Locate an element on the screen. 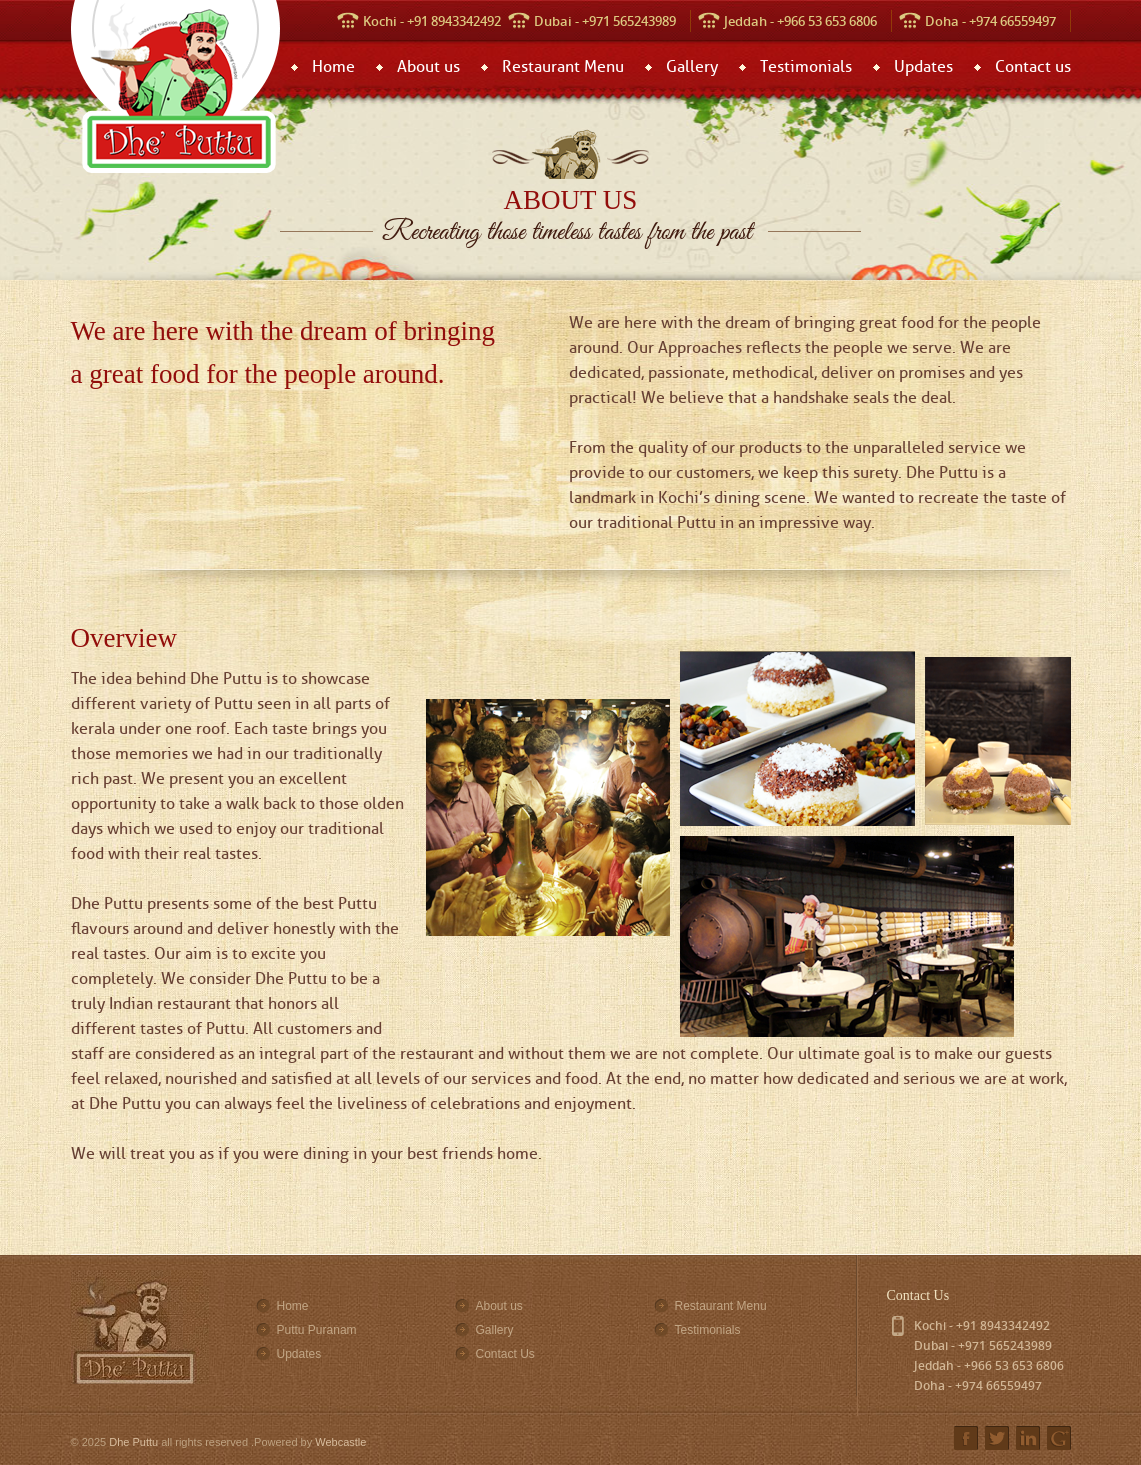 This screenshot has height=1465, width=1141. About us is located at coordinates (428, 66).